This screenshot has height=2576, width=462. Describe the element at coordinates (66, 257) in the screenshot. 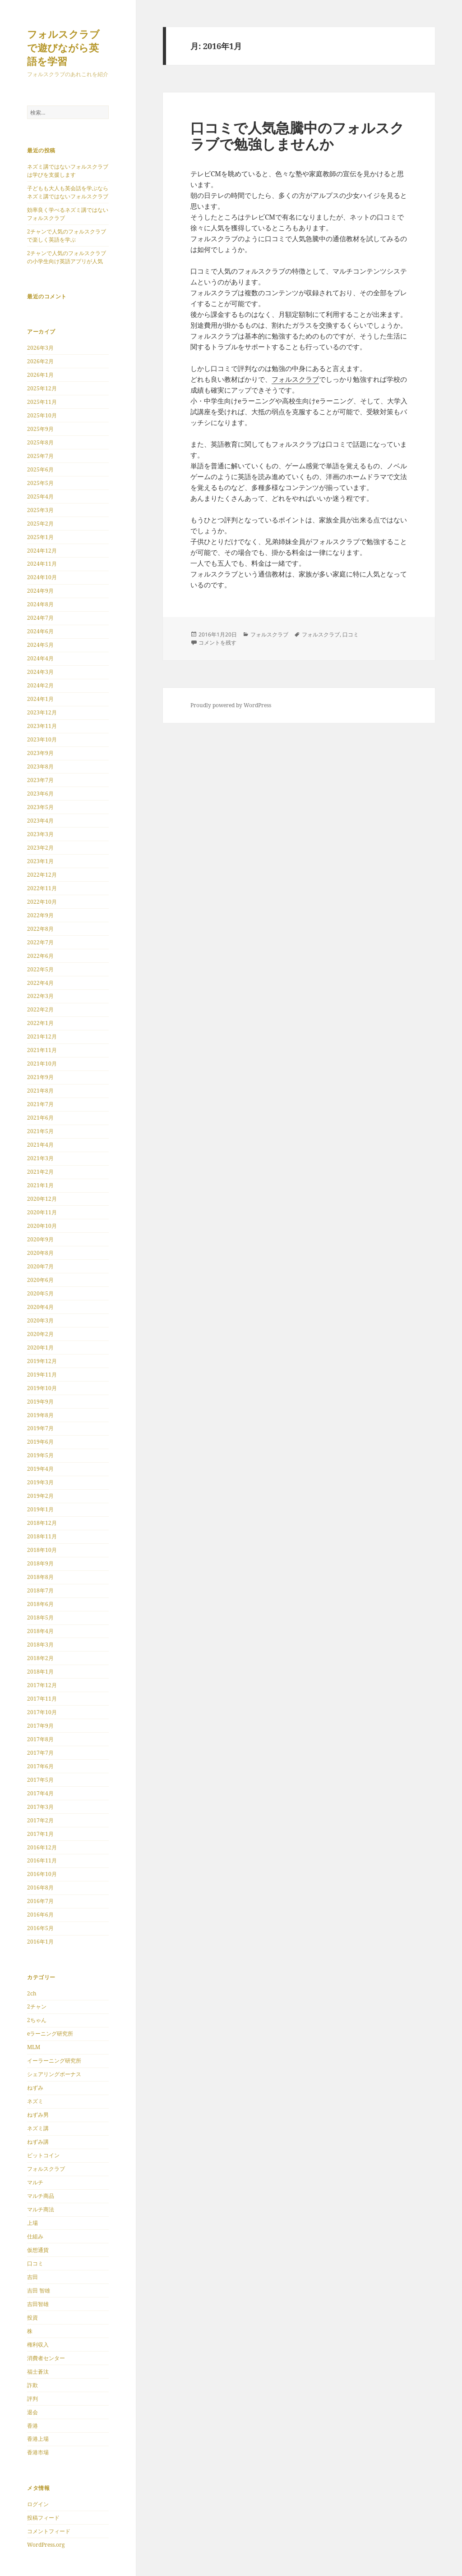

I see `2チャンで人気のフォルスクラブの小学生向け英語アプリが人気` at that location.